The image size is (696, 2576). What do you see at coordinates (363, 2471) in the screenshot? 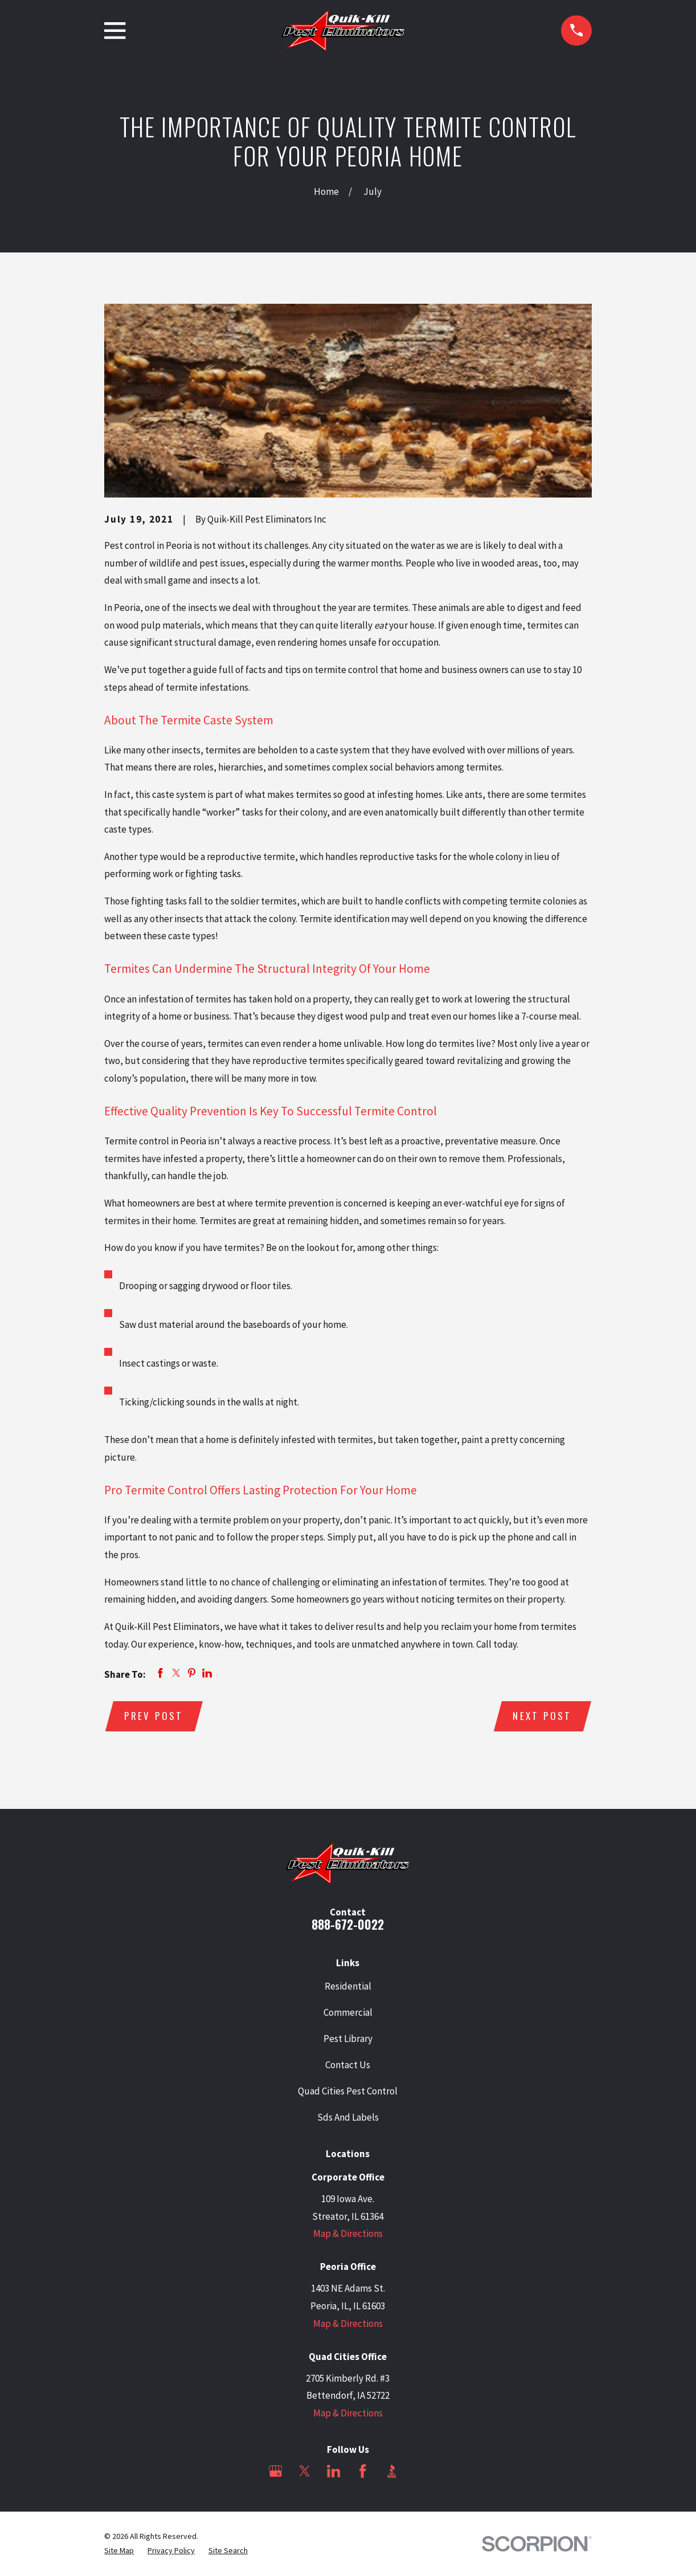
I see `[Facebook]` at bounding box center [363, 2471].